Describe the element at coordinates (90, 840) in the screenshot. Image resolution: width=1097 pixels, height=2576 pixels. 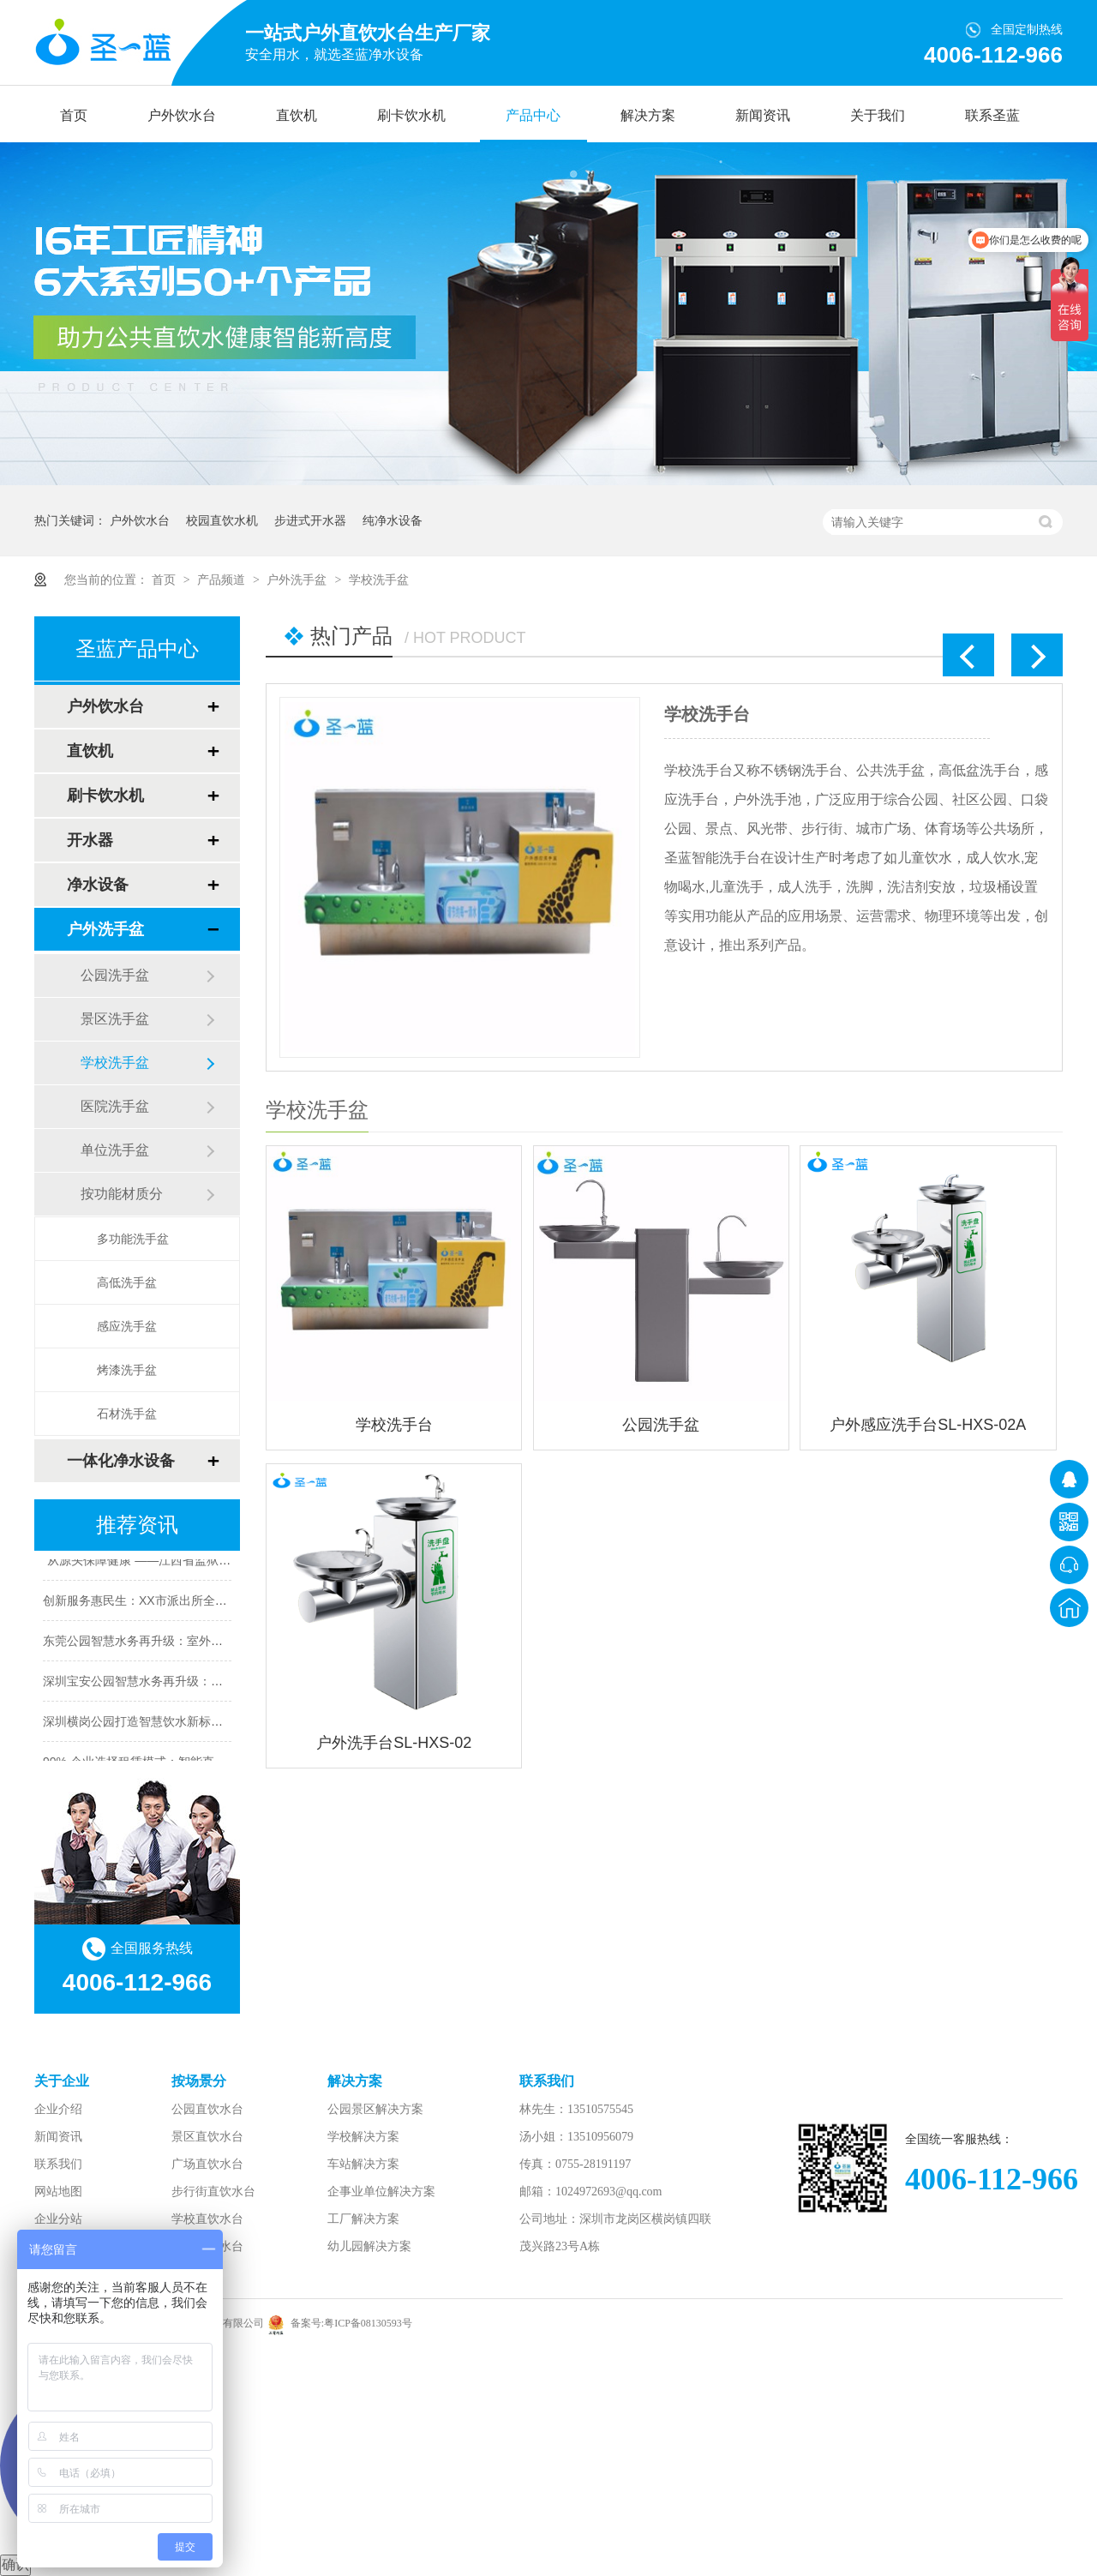
I see `开水器` at that location.